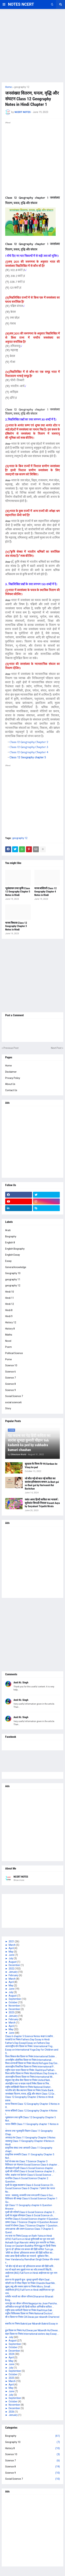 This screenshot has width=65, height=2576. Describe the element at coordinates (8, 1230) in the screenshot. I see `Arati` at that location.